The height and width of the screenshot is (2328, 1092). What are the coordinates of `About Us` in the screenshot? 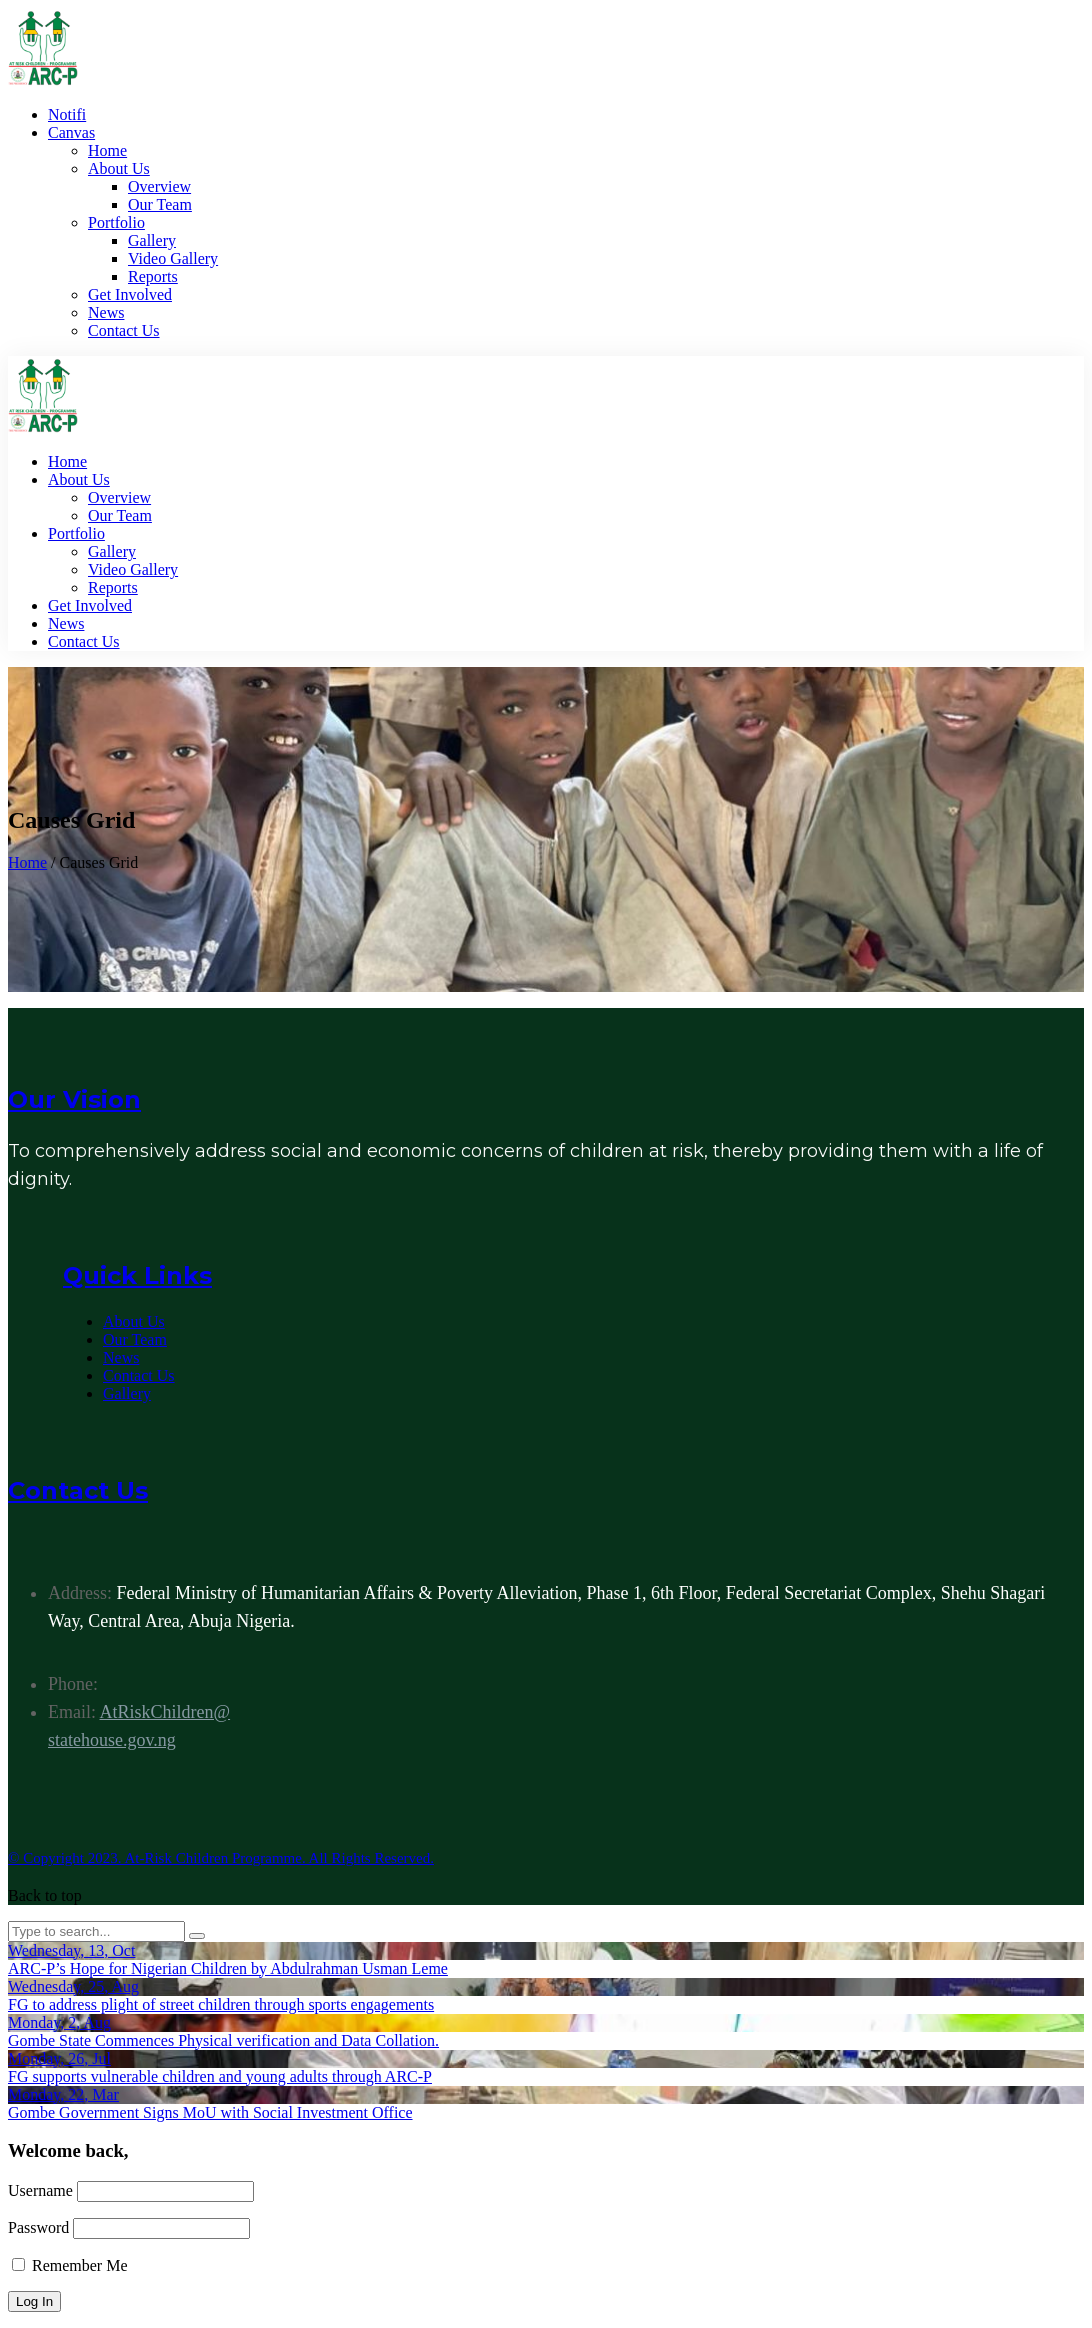 It's located at (134, 1321).